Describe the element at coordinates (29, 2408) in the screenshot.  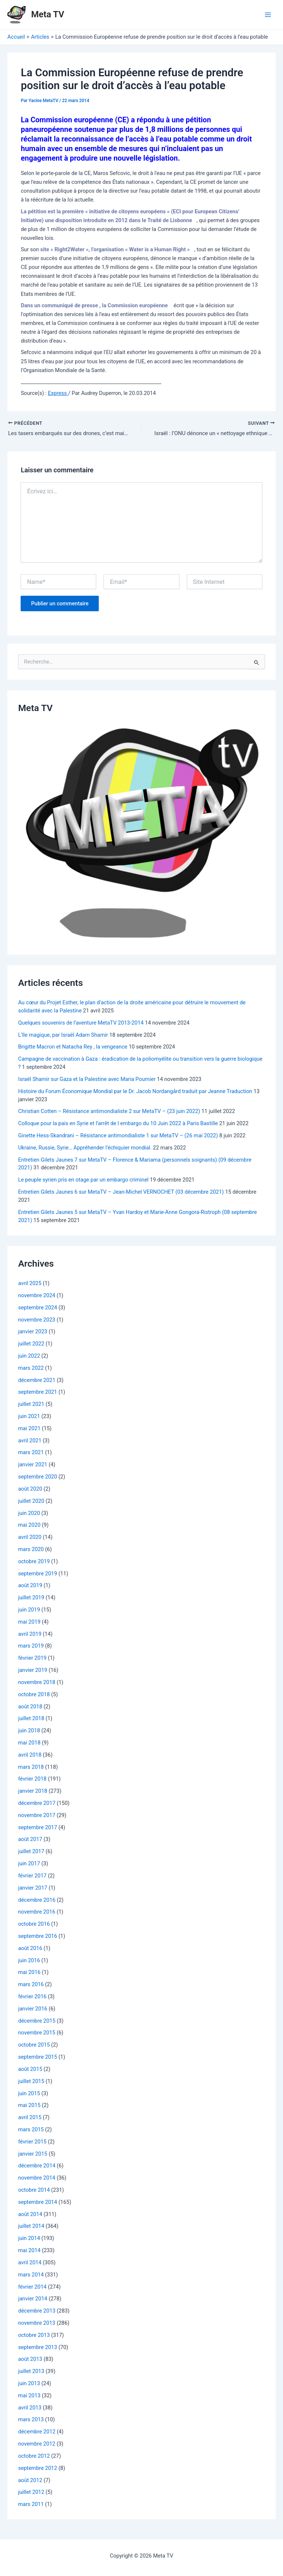
I see `avril 2013` at that location.